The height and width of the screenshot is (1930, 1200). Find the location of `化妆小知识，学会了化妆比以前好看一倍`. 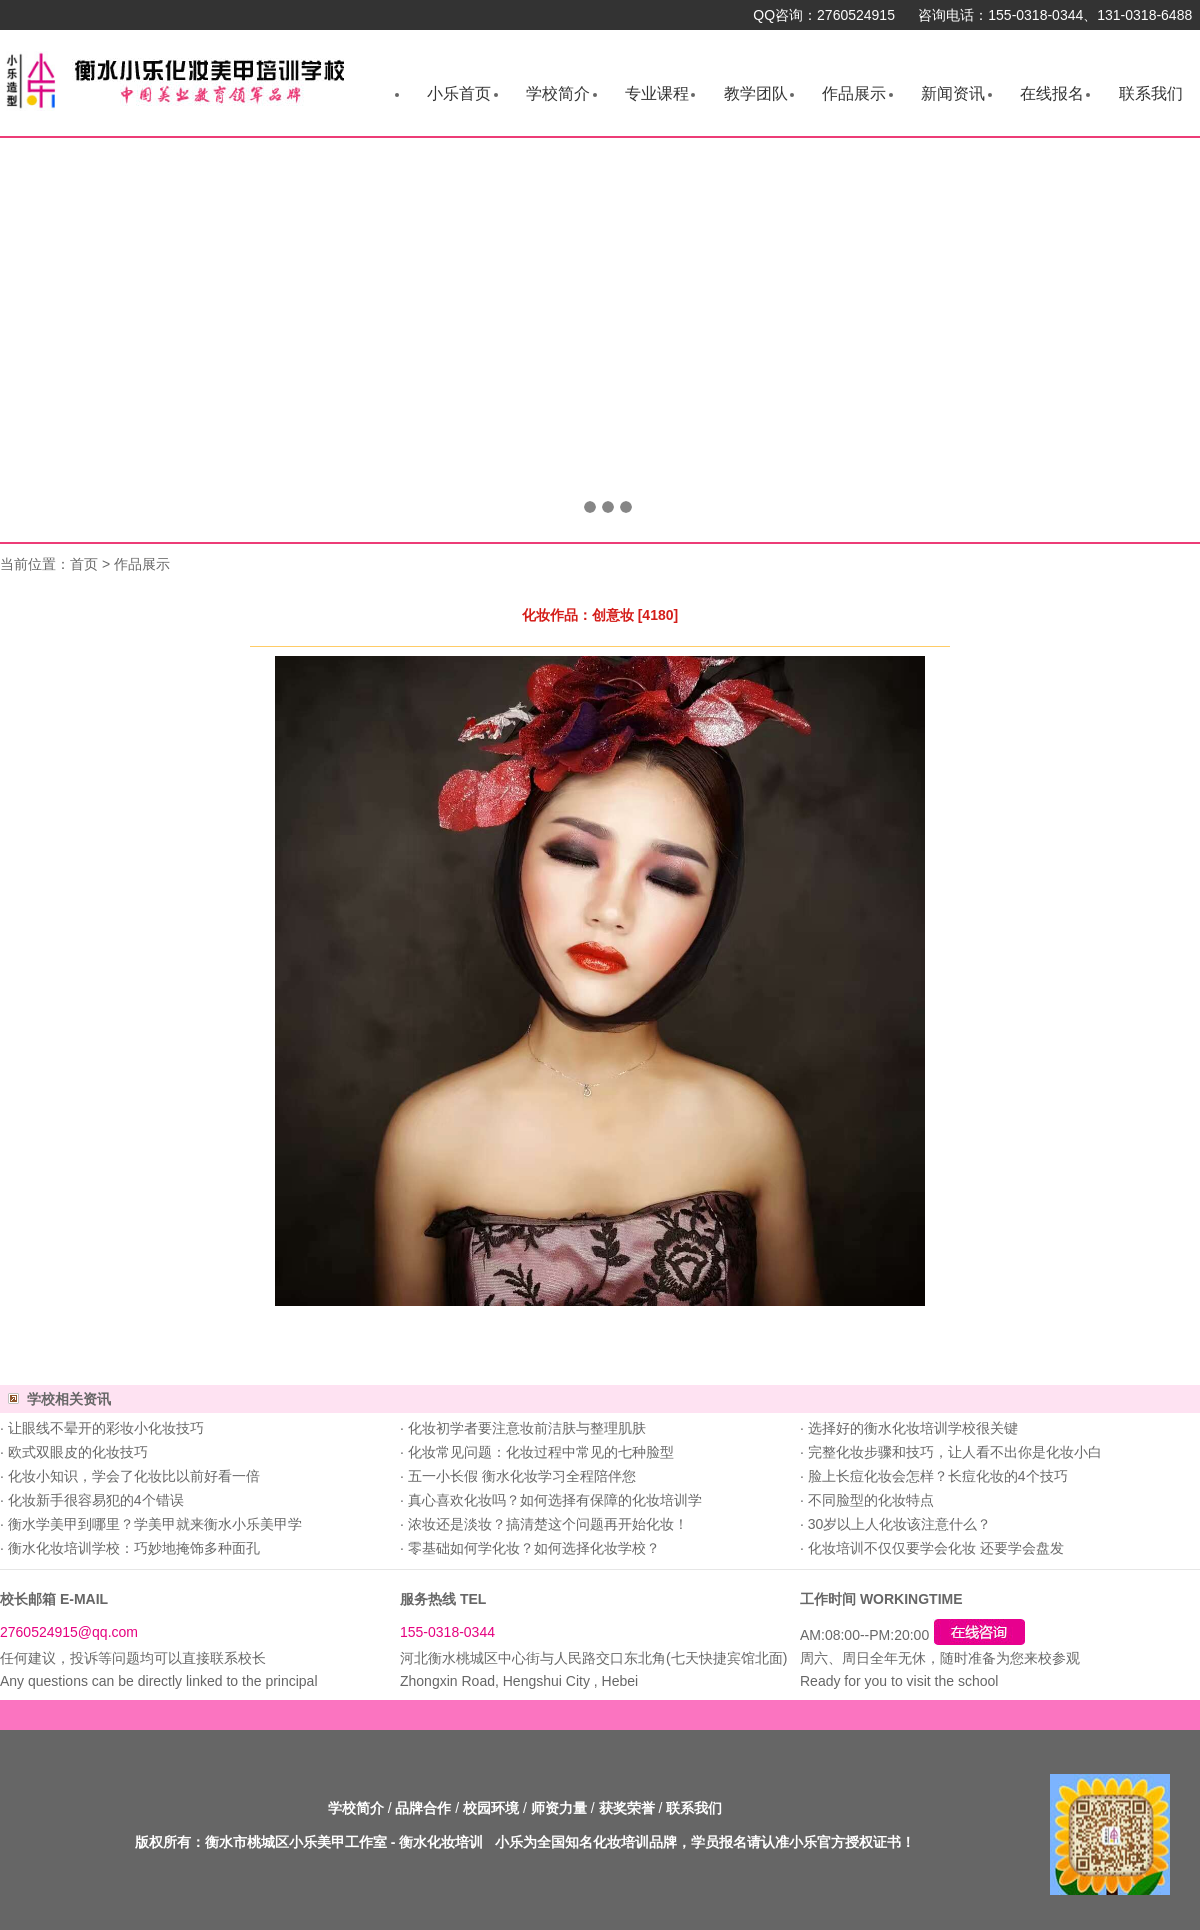

化妆小知识，学会了化妆比以前好看一倍 is located at coordinates (134, 1476).